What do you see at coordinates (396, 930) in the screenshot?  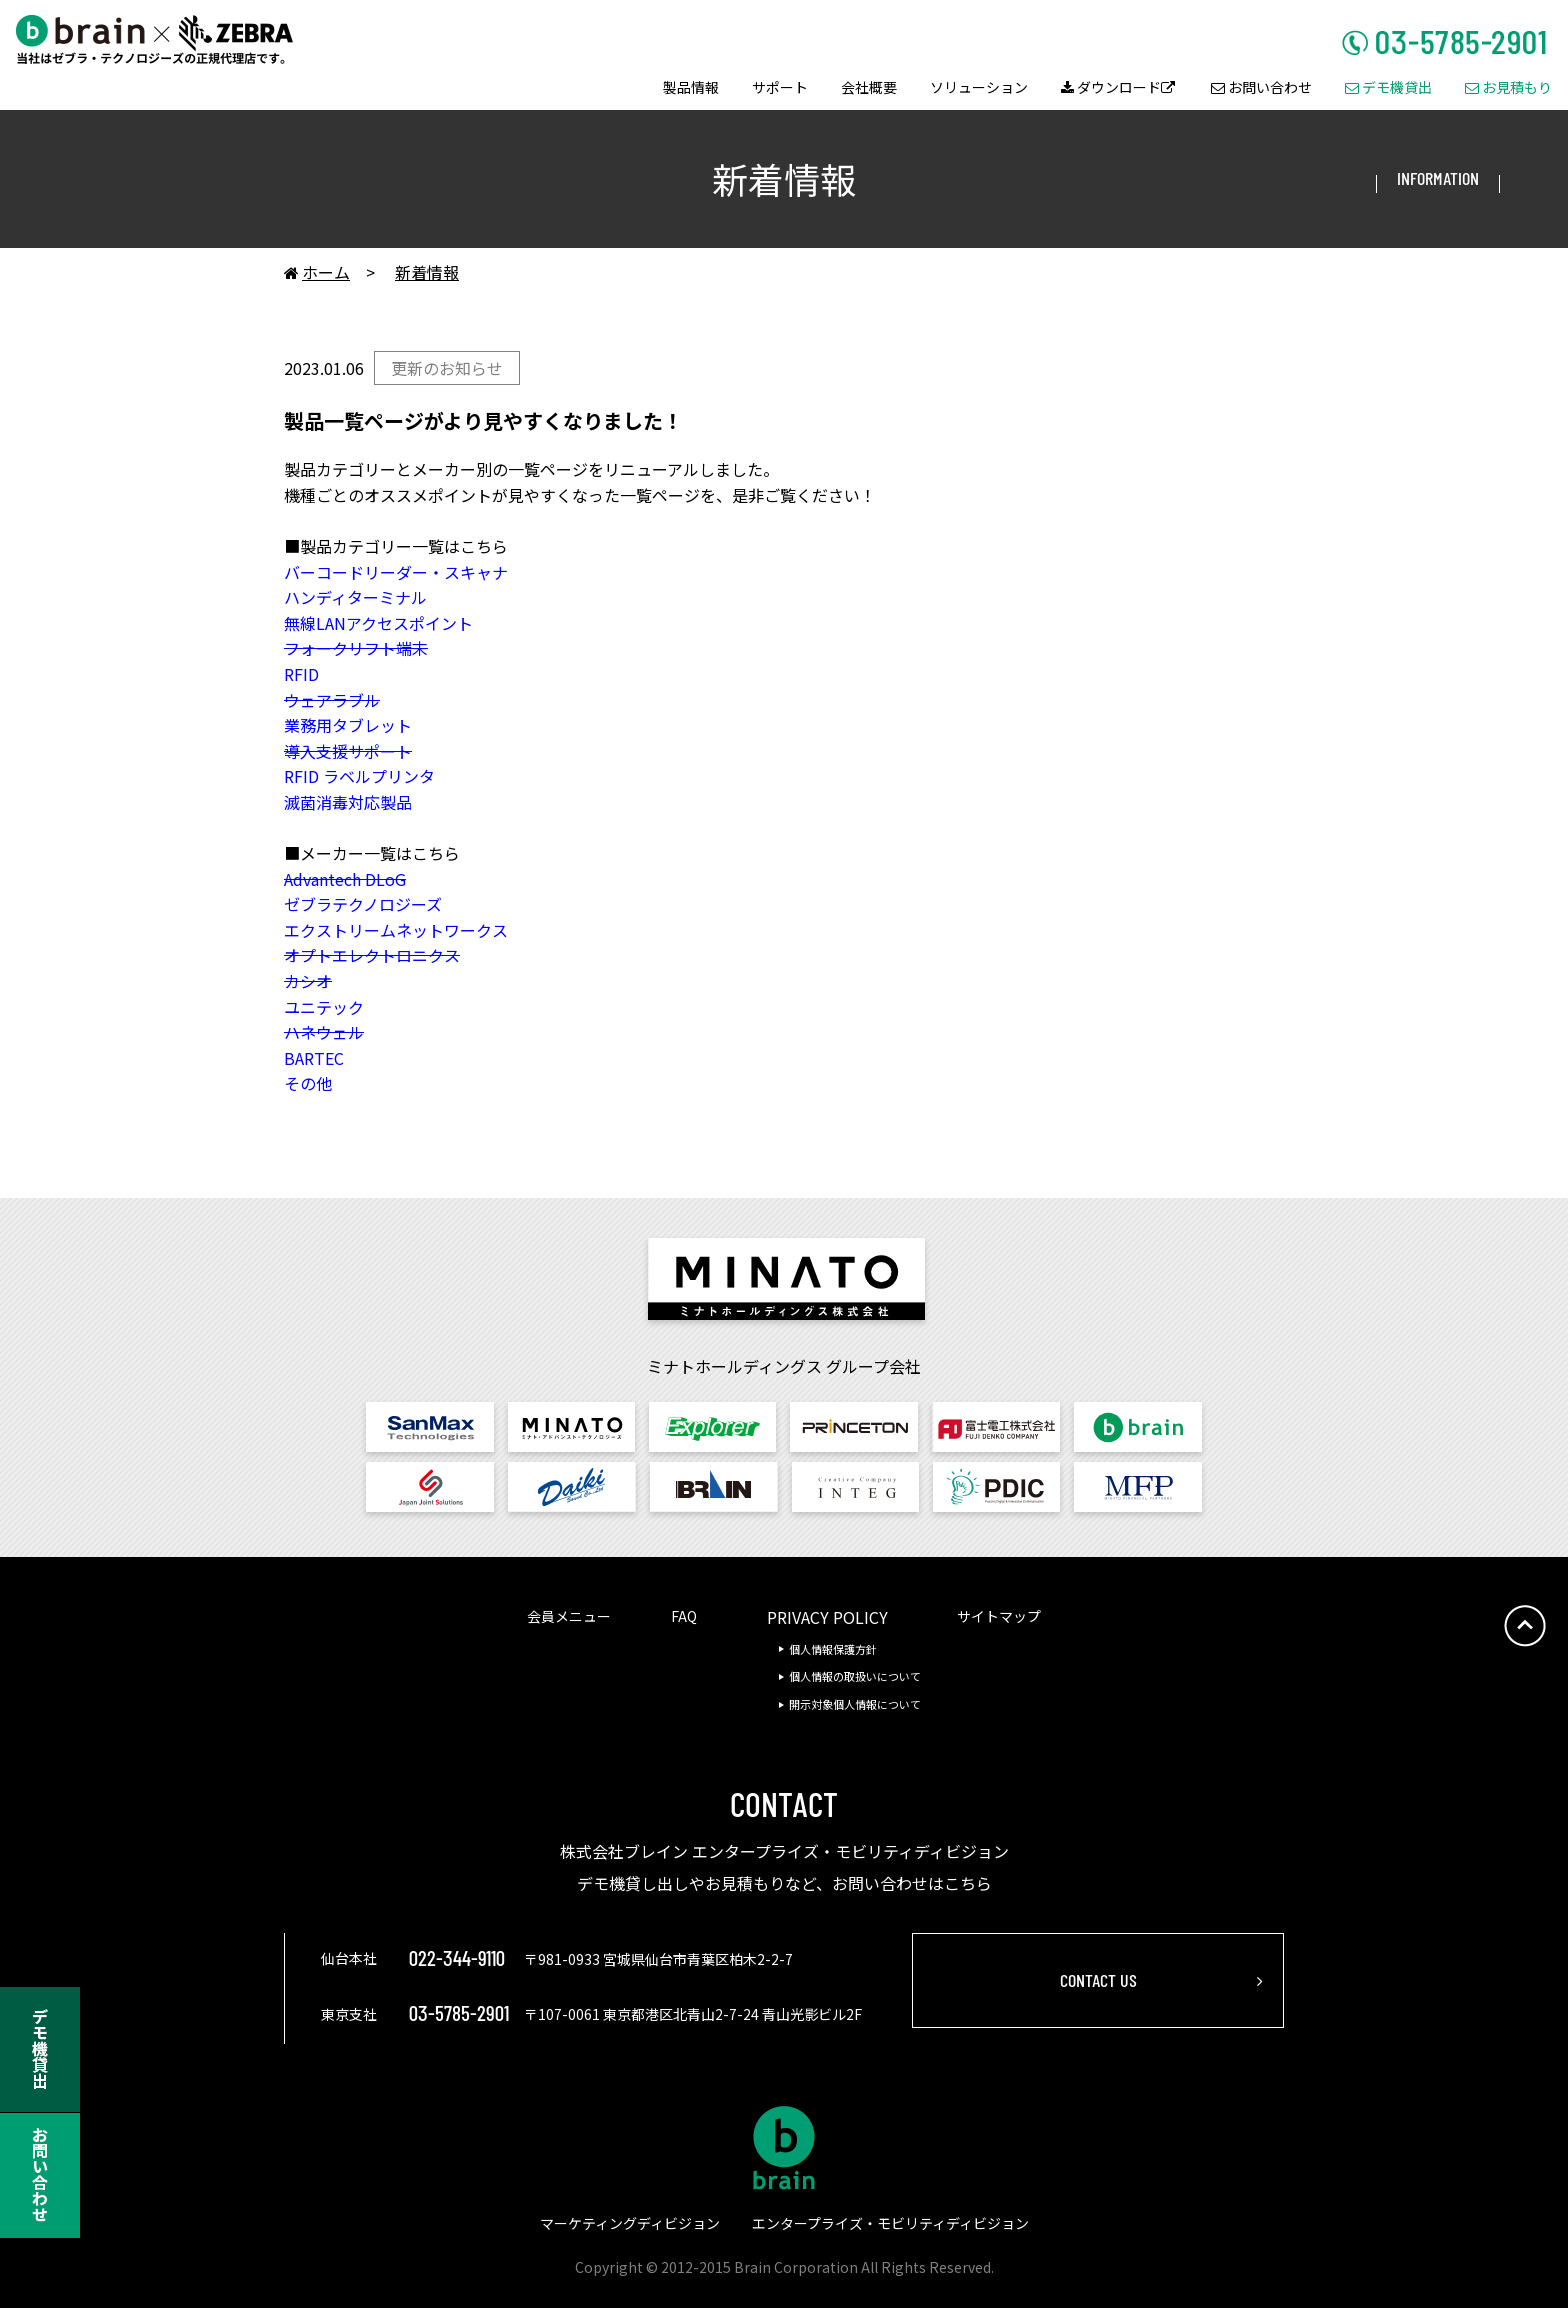 I see `エクストリームネットワークス` at bounding box center [396, 930].